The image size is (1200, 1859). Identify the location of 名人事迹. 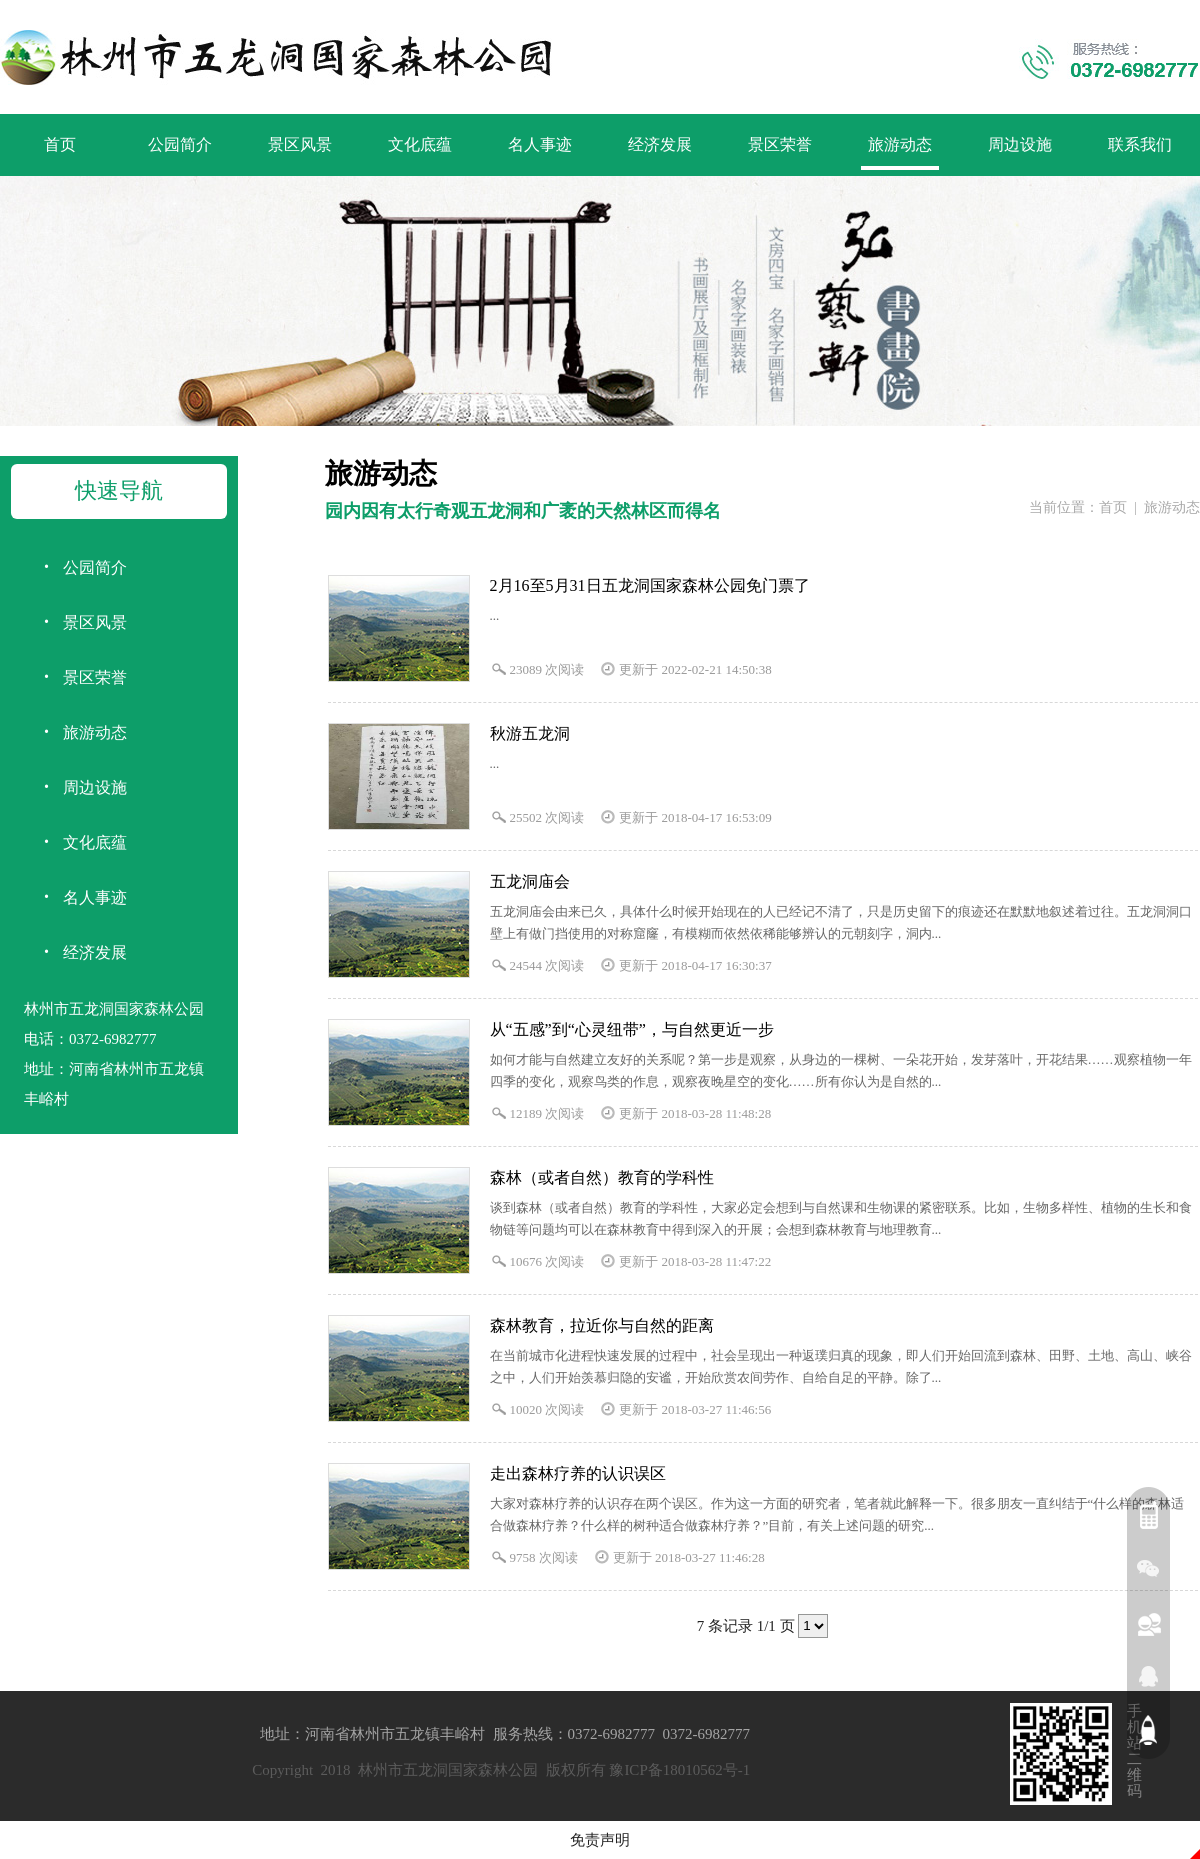
(540, 144).